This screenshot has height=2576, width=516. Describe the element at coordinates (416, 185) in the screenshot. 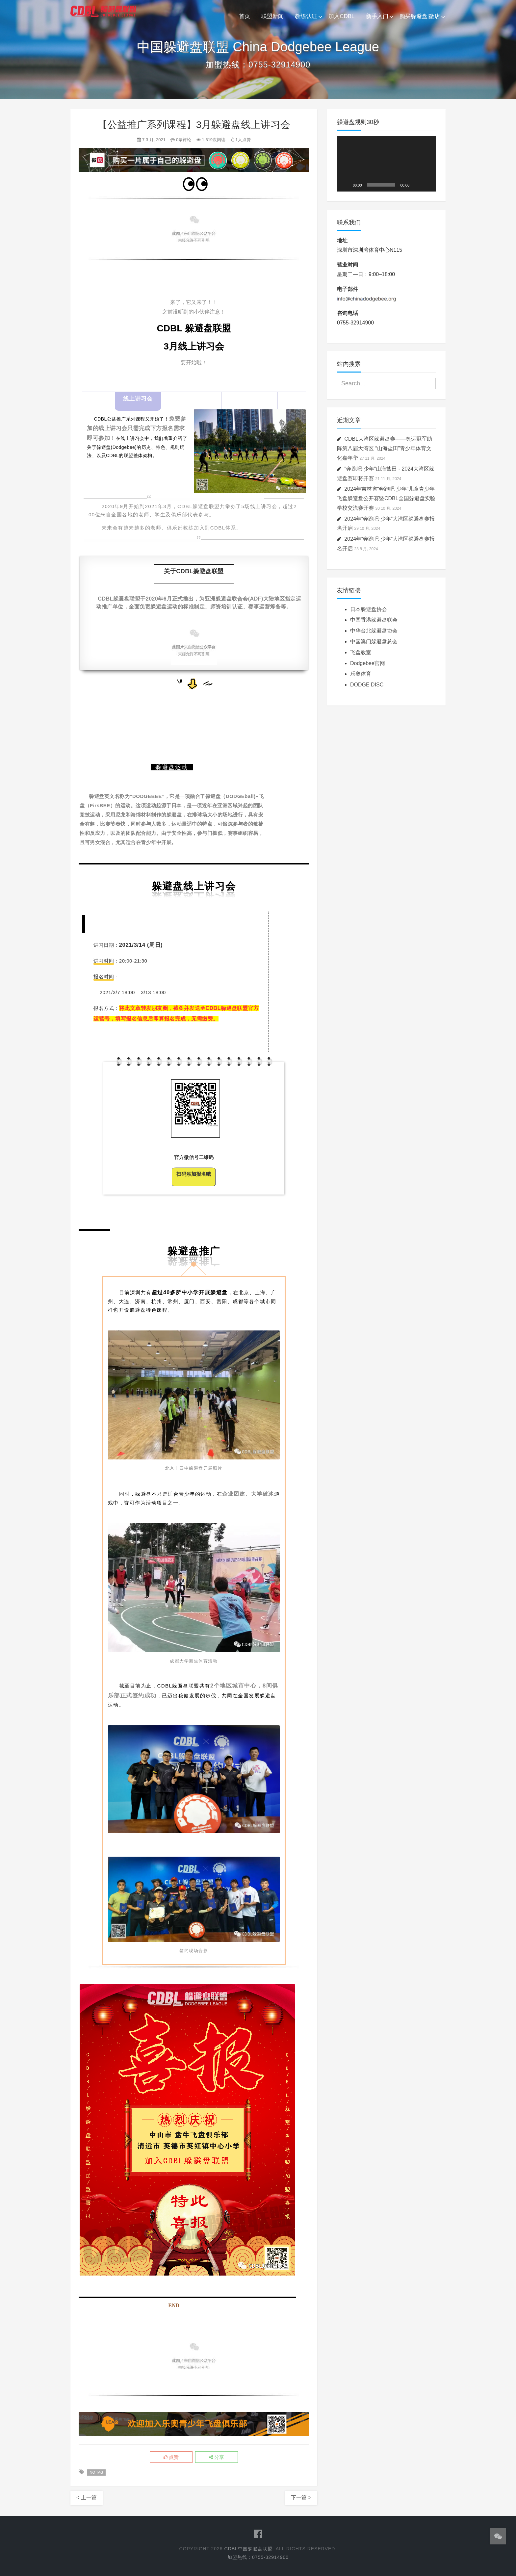

I see `[静音]` at that location.